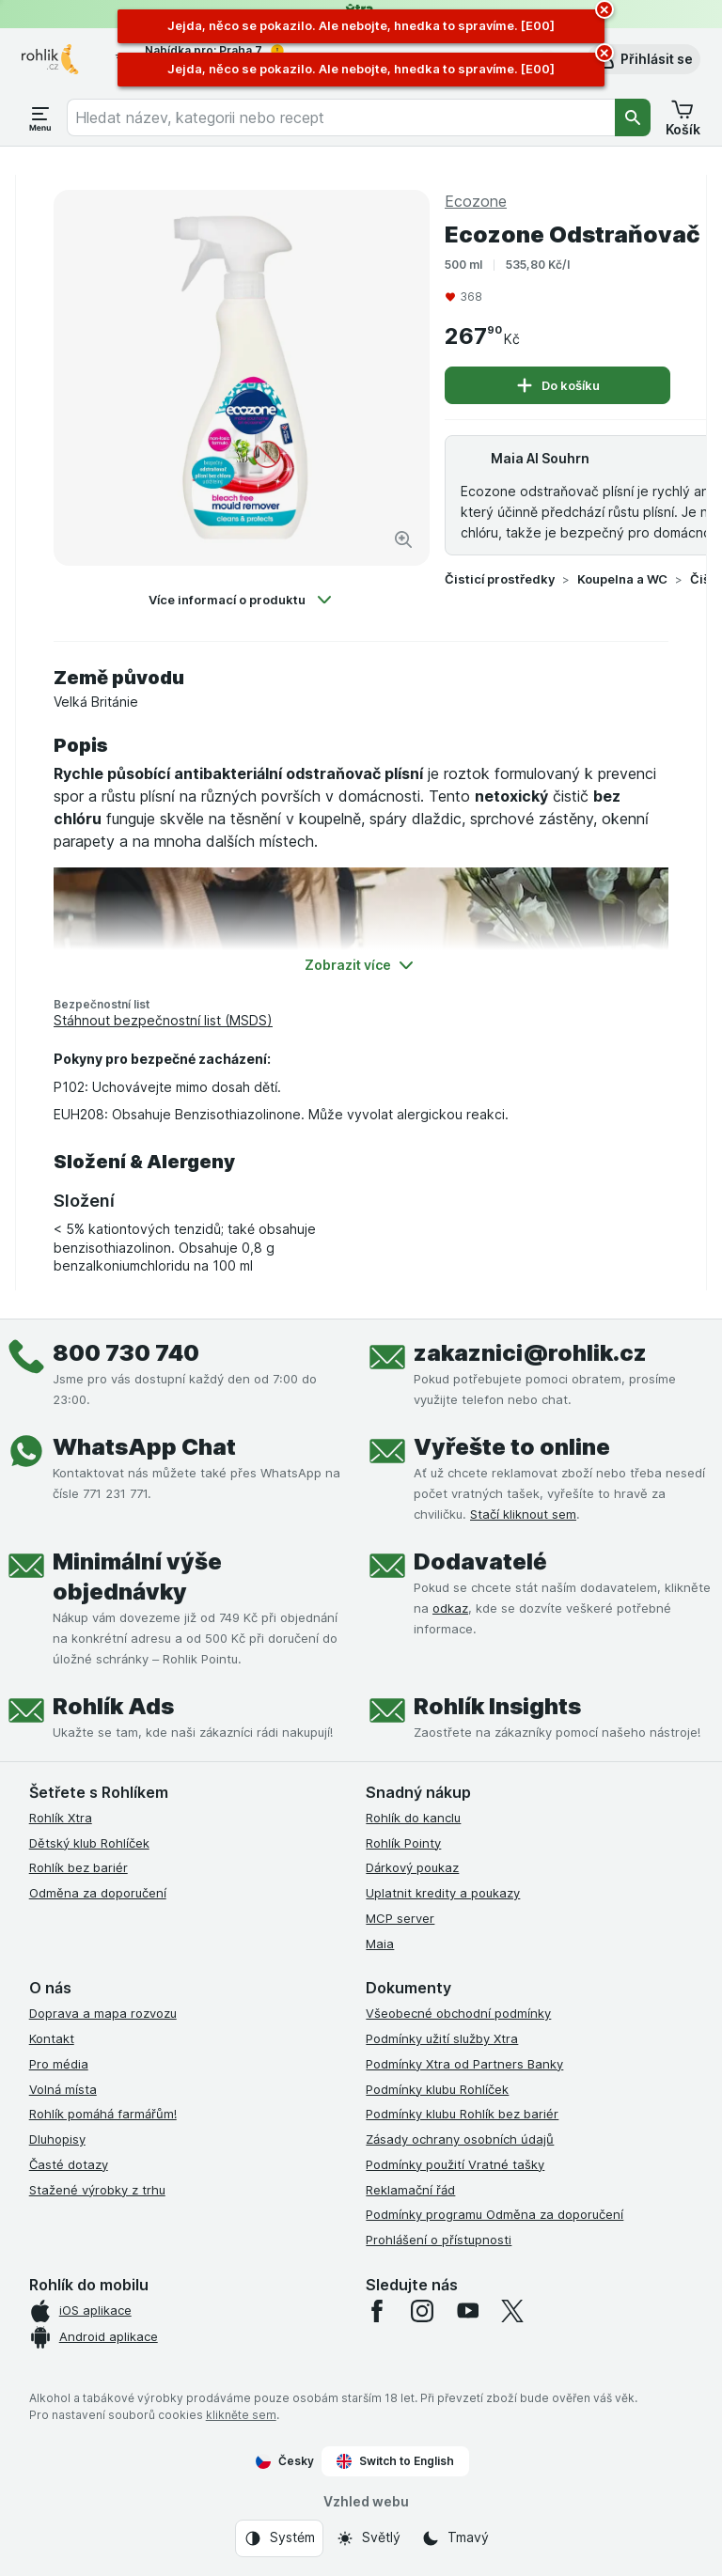  What do you see at coordinates (279, 2538) in the screenshot?
I see `[Vzhled webu: Systém]` at bounding box center [279, 2538].